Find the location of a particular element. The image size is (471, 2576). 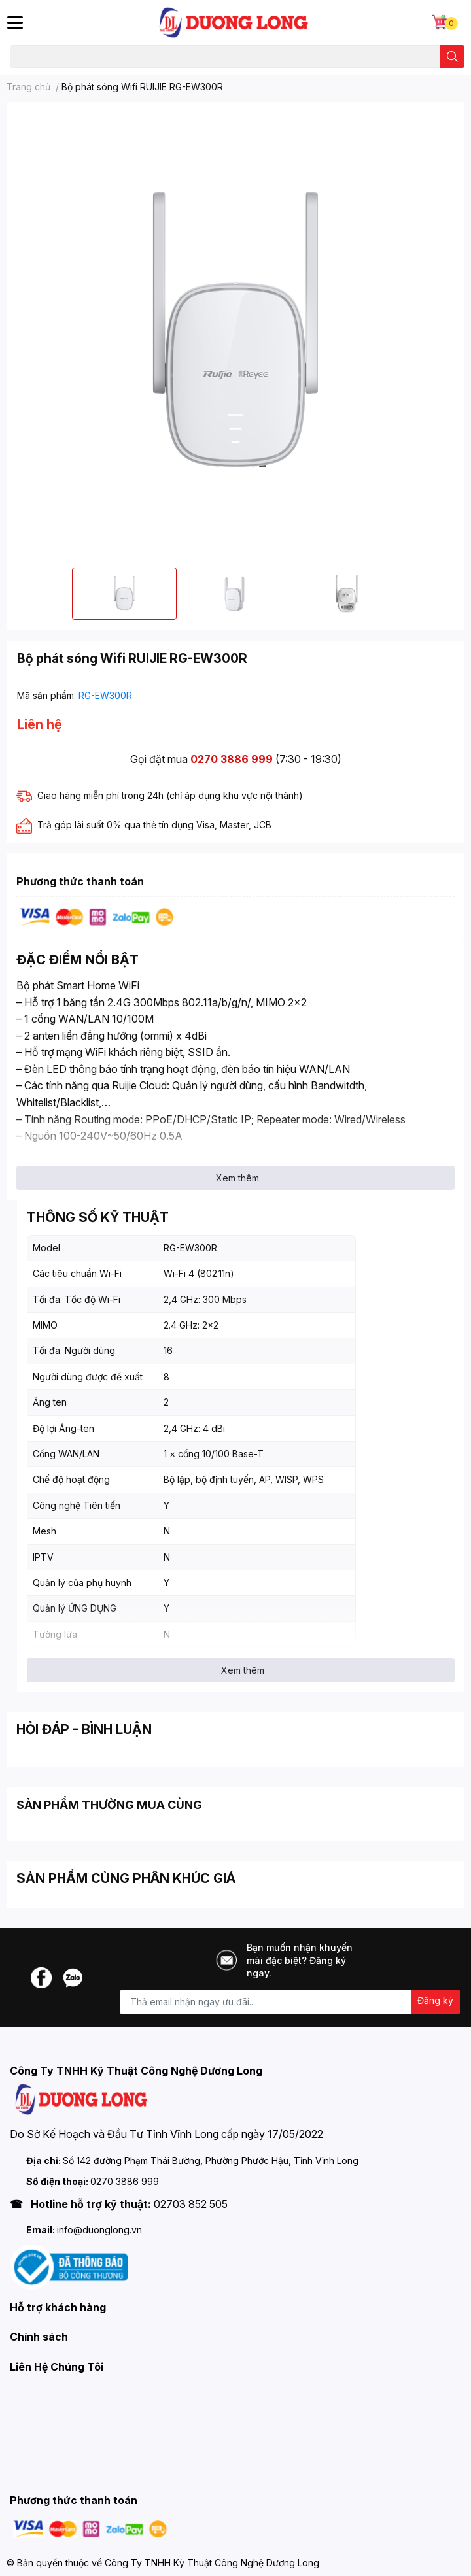

[Địa chỉ Email] is located at coordinates (290, 2002).